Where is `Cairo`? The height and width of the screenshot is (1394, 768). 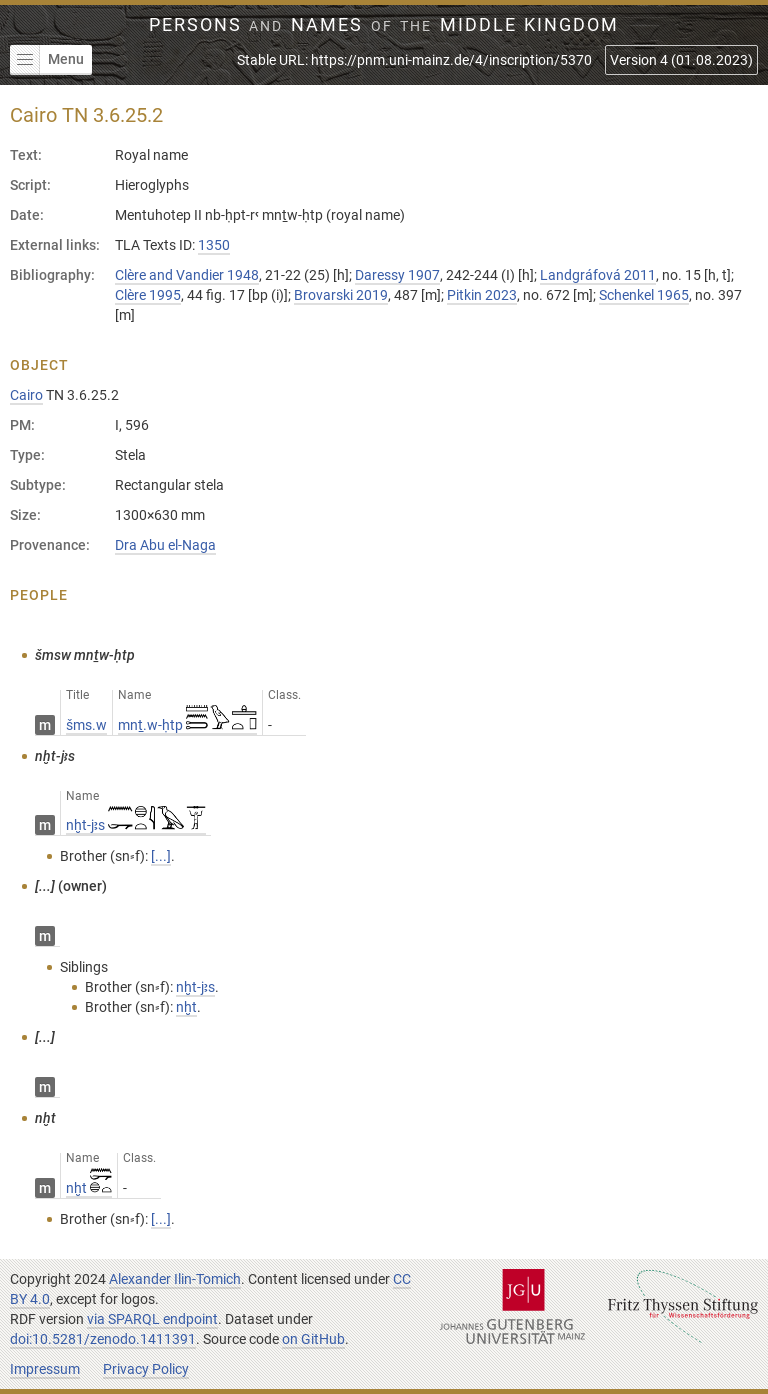
Cairo is located at coordinates (26, 395).